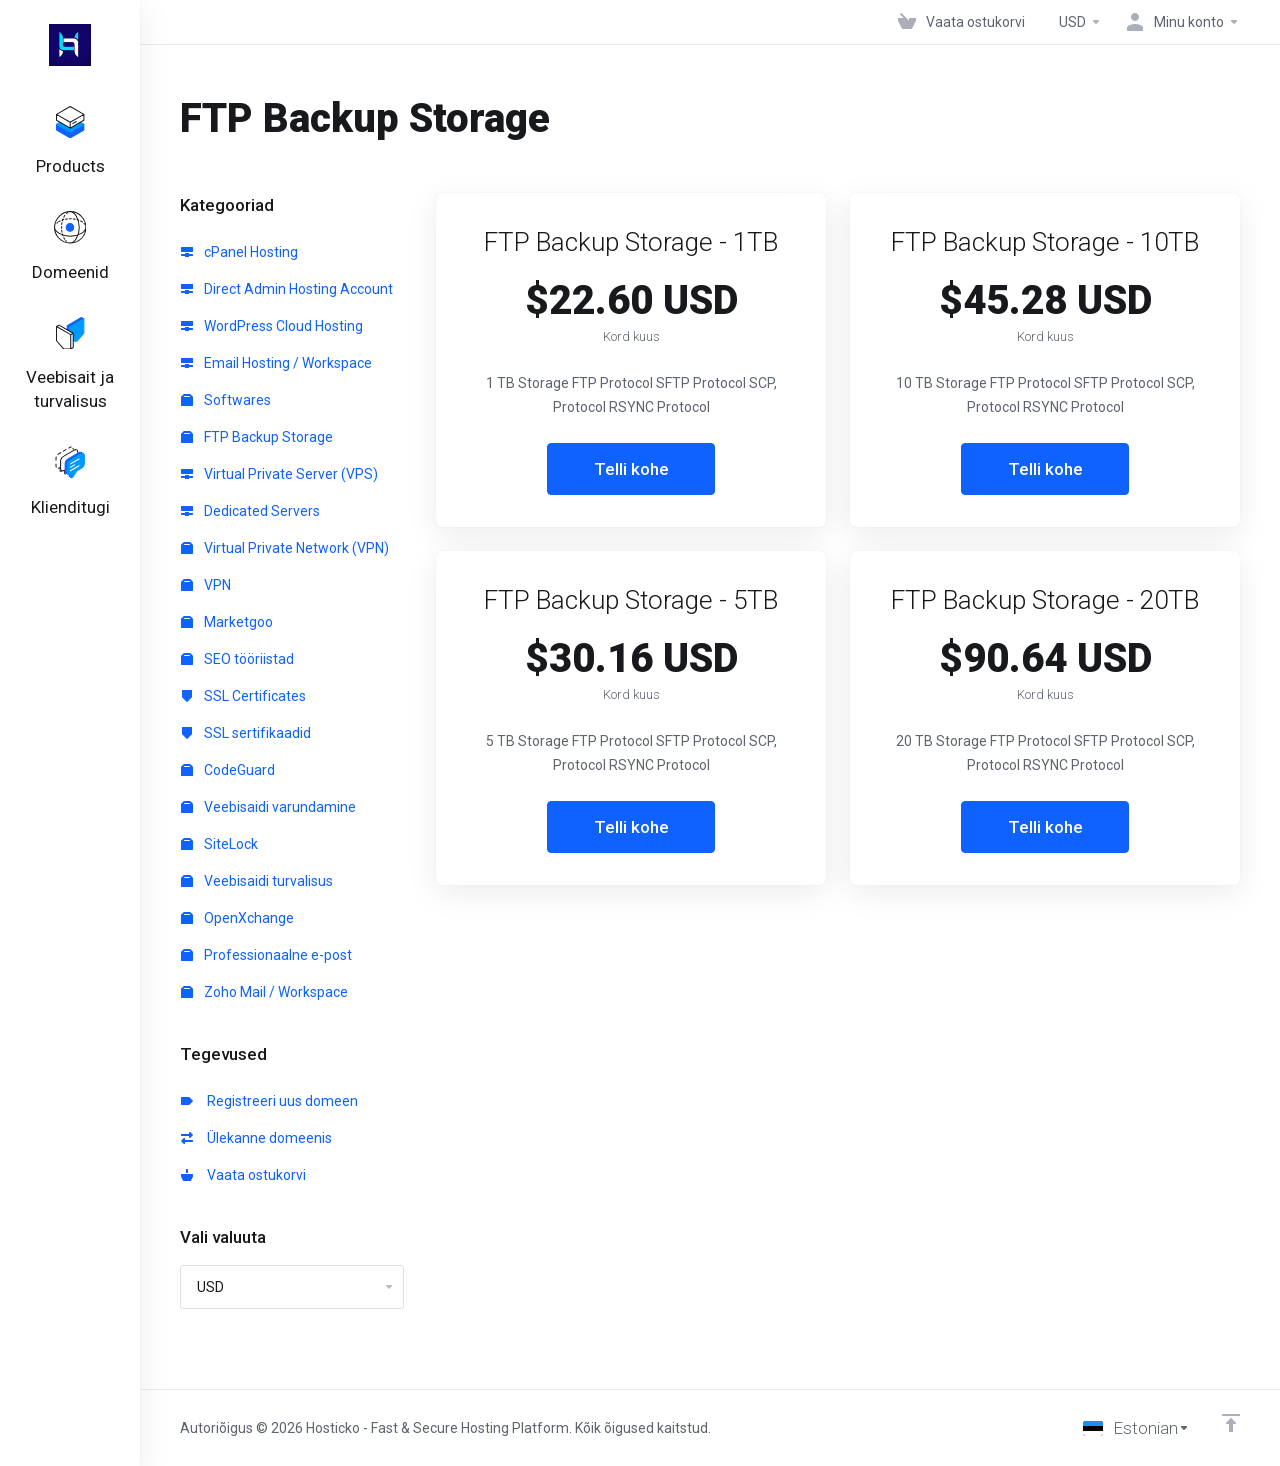 The image size is (1280, 1466). I want to click on Dedicated Servers, so click(250, 511).